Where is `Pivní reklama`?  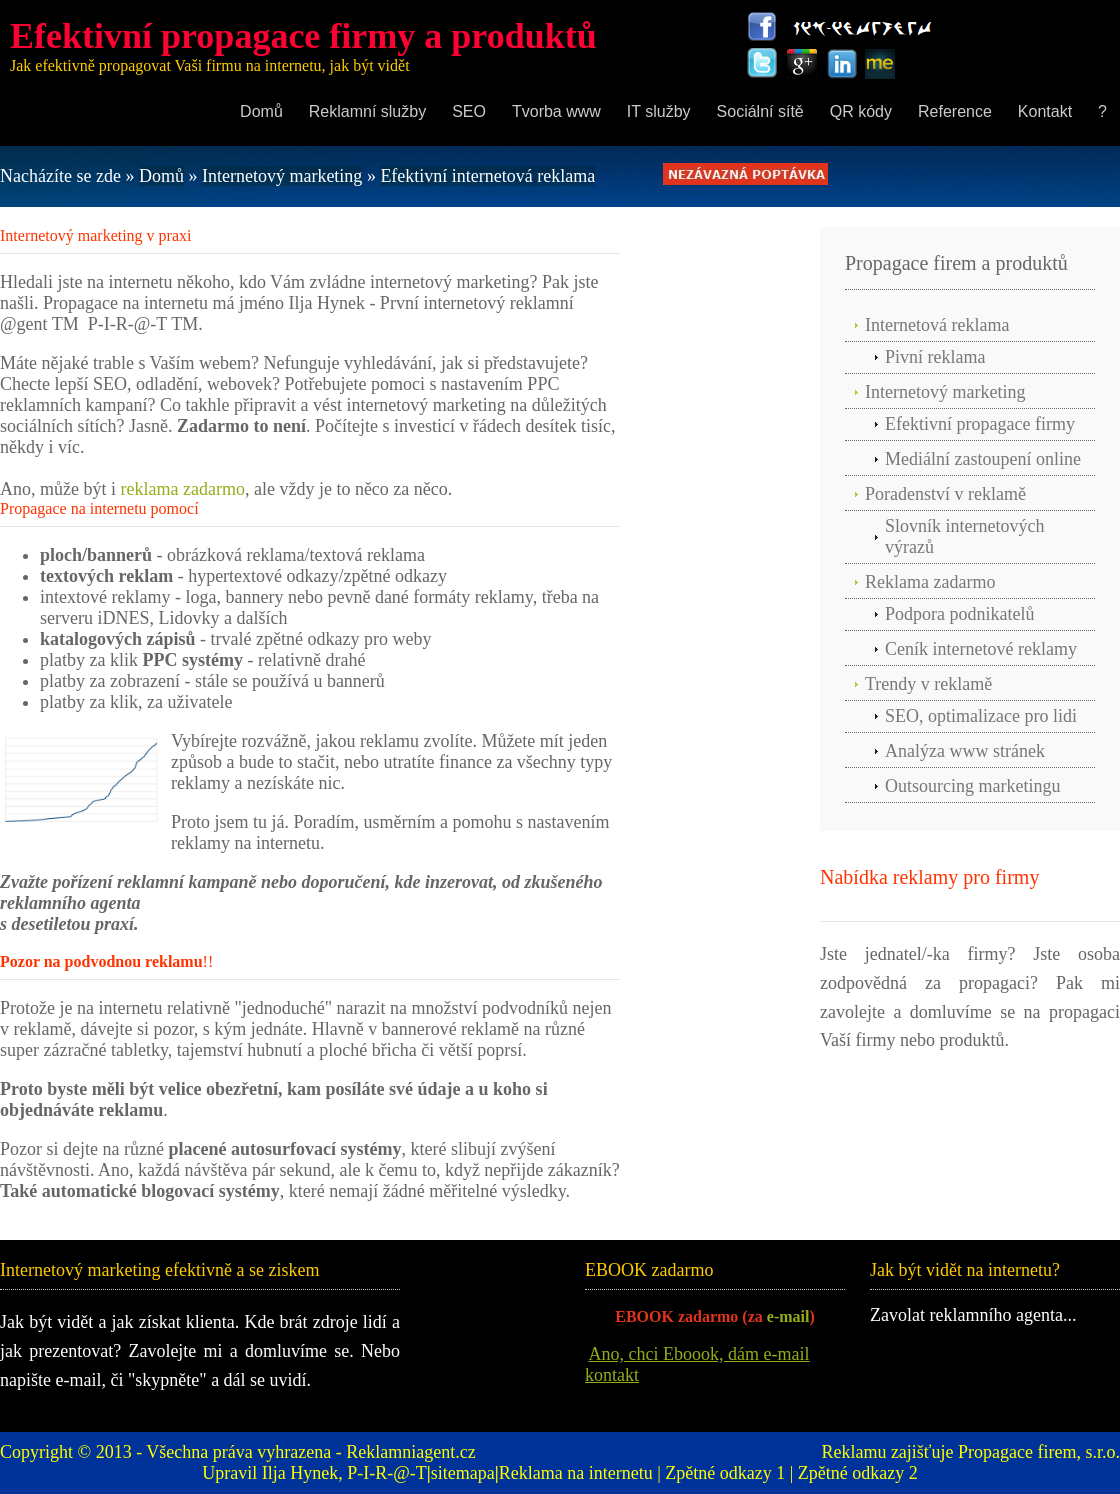 Pivní reklama is located at coordinates (935, 357).